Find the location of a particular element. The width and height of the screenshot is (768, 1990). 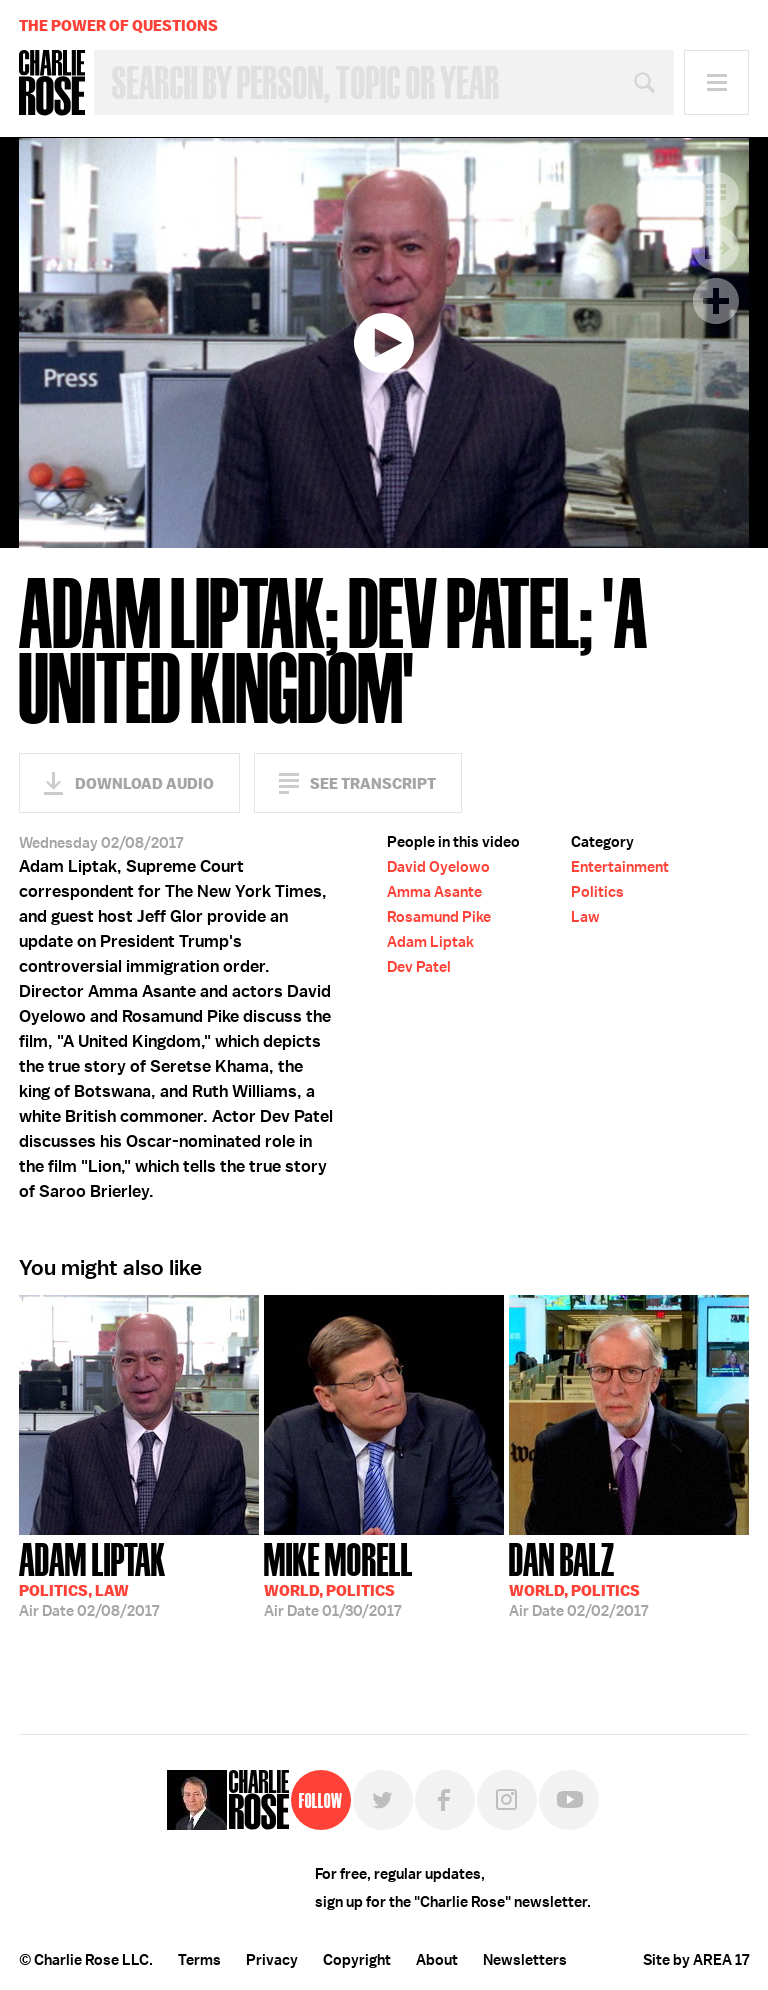

Amma Asante is located at coordinates (434, 892).